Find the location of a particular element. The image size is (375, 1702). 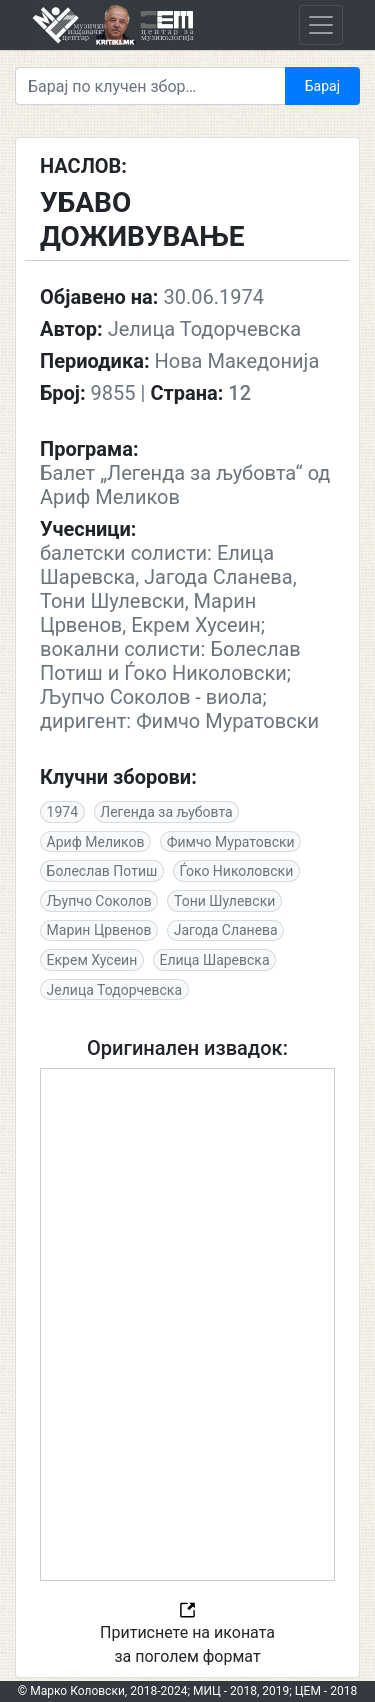

Јелица Тодорчевска is located at coordinates (114, 990).